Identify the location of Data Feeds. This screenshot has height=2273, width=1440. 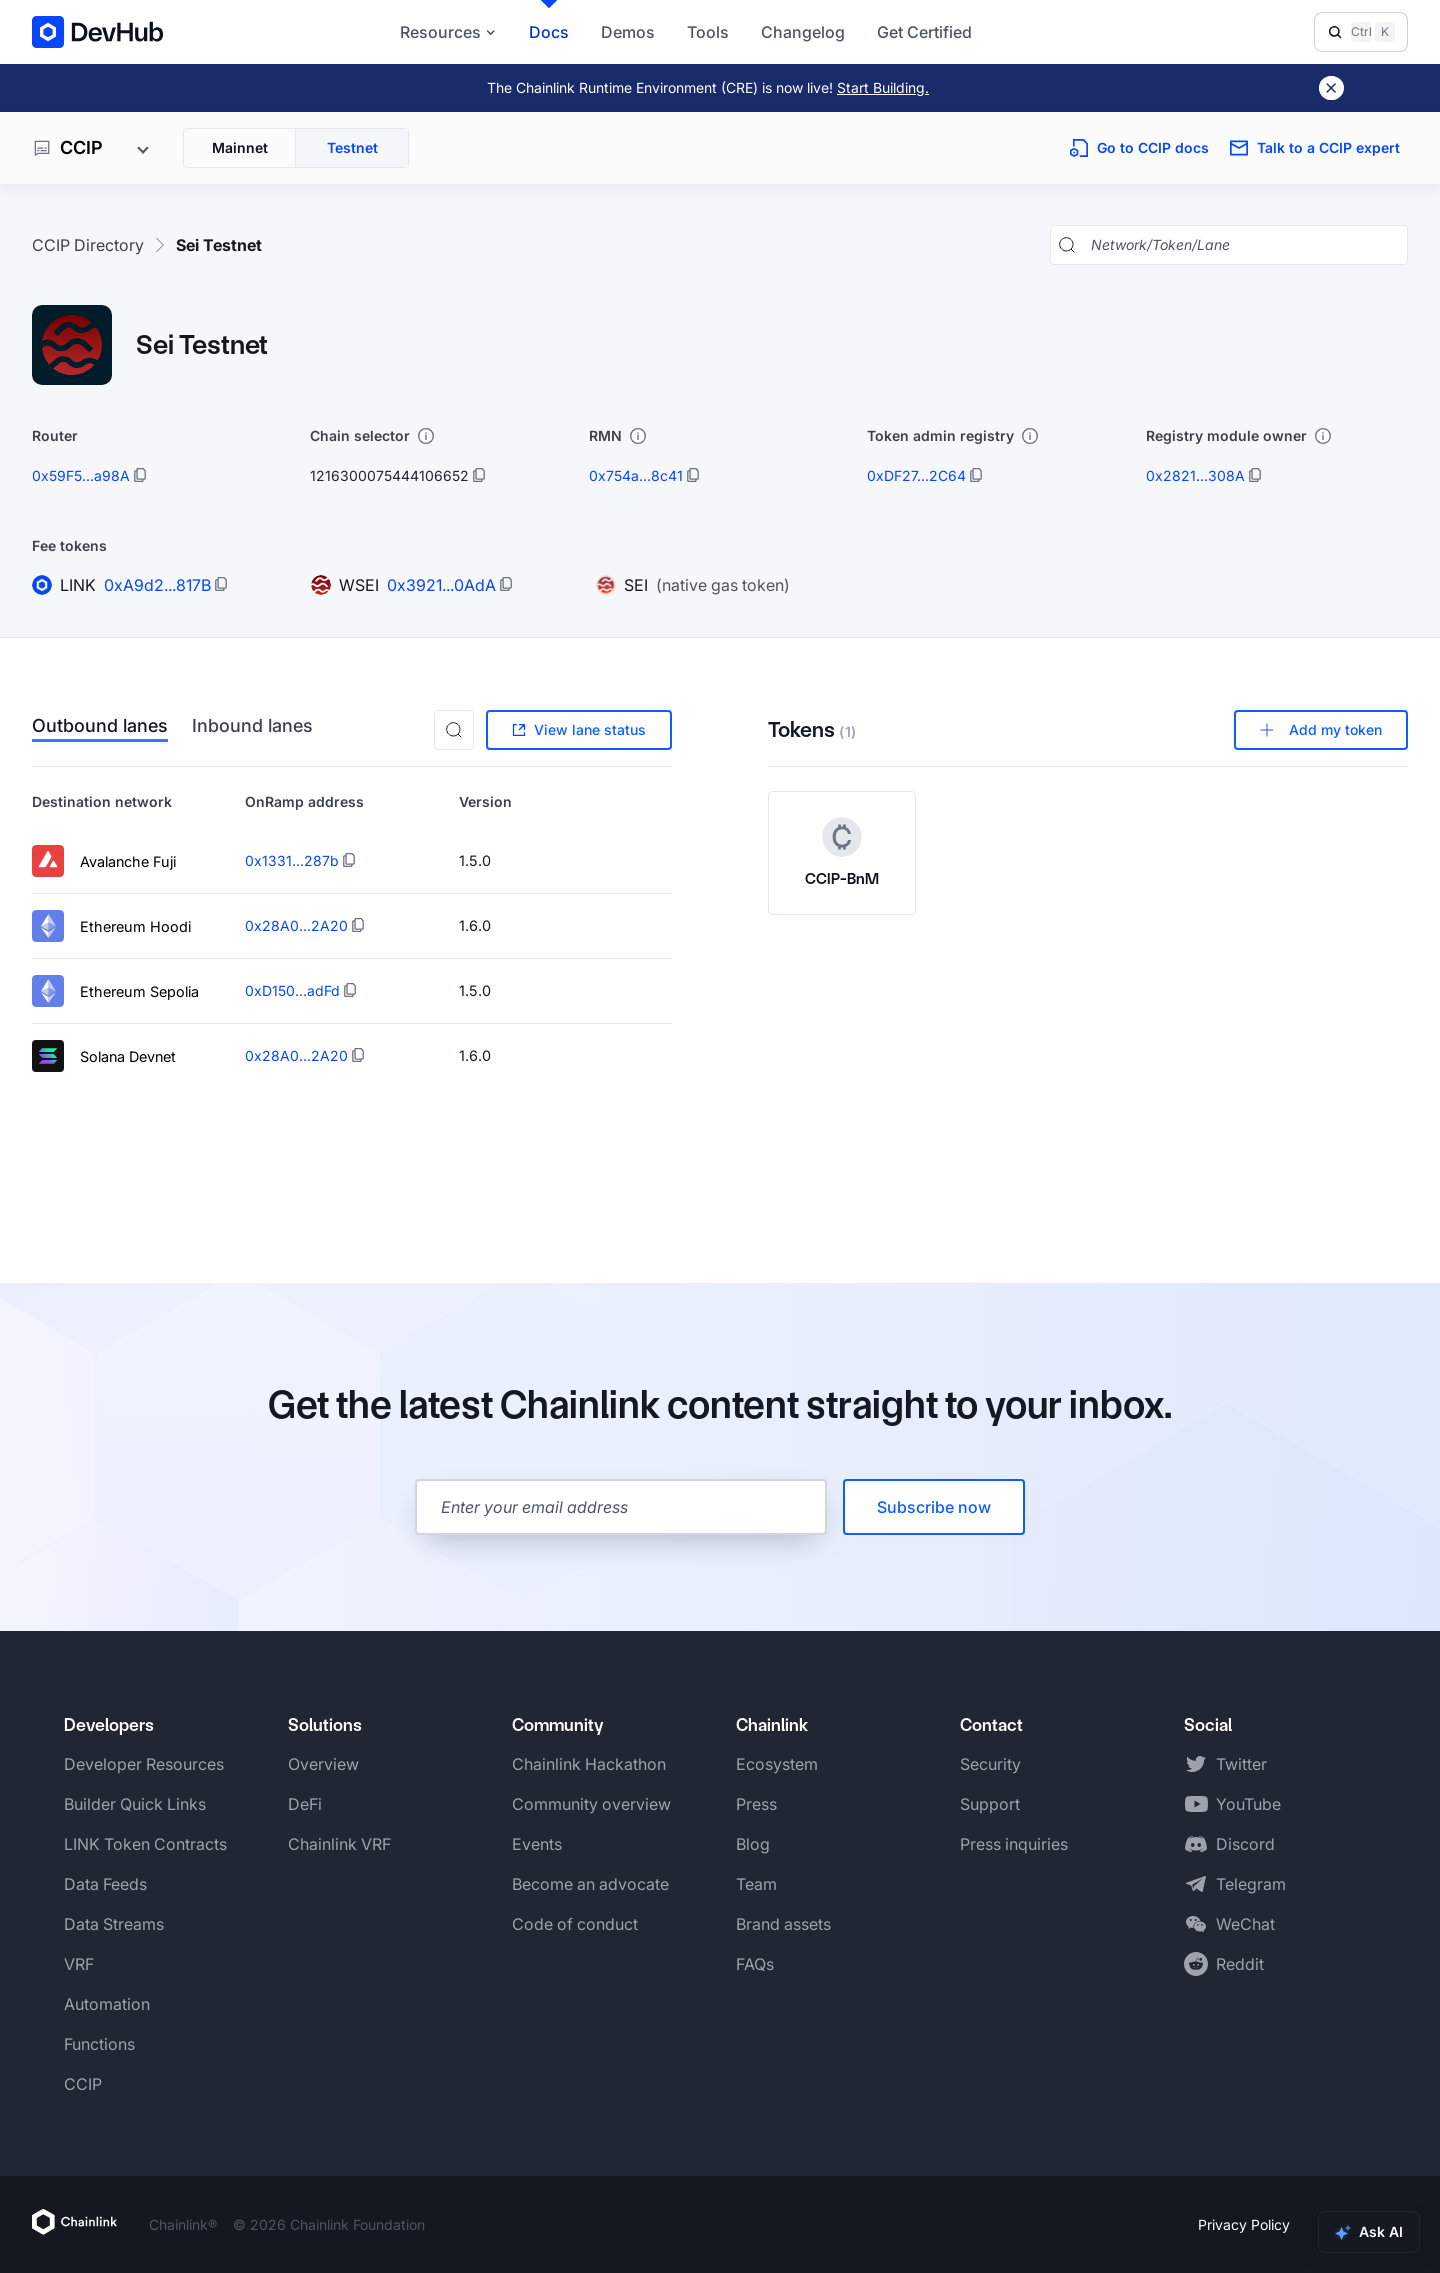
(105, 1884).